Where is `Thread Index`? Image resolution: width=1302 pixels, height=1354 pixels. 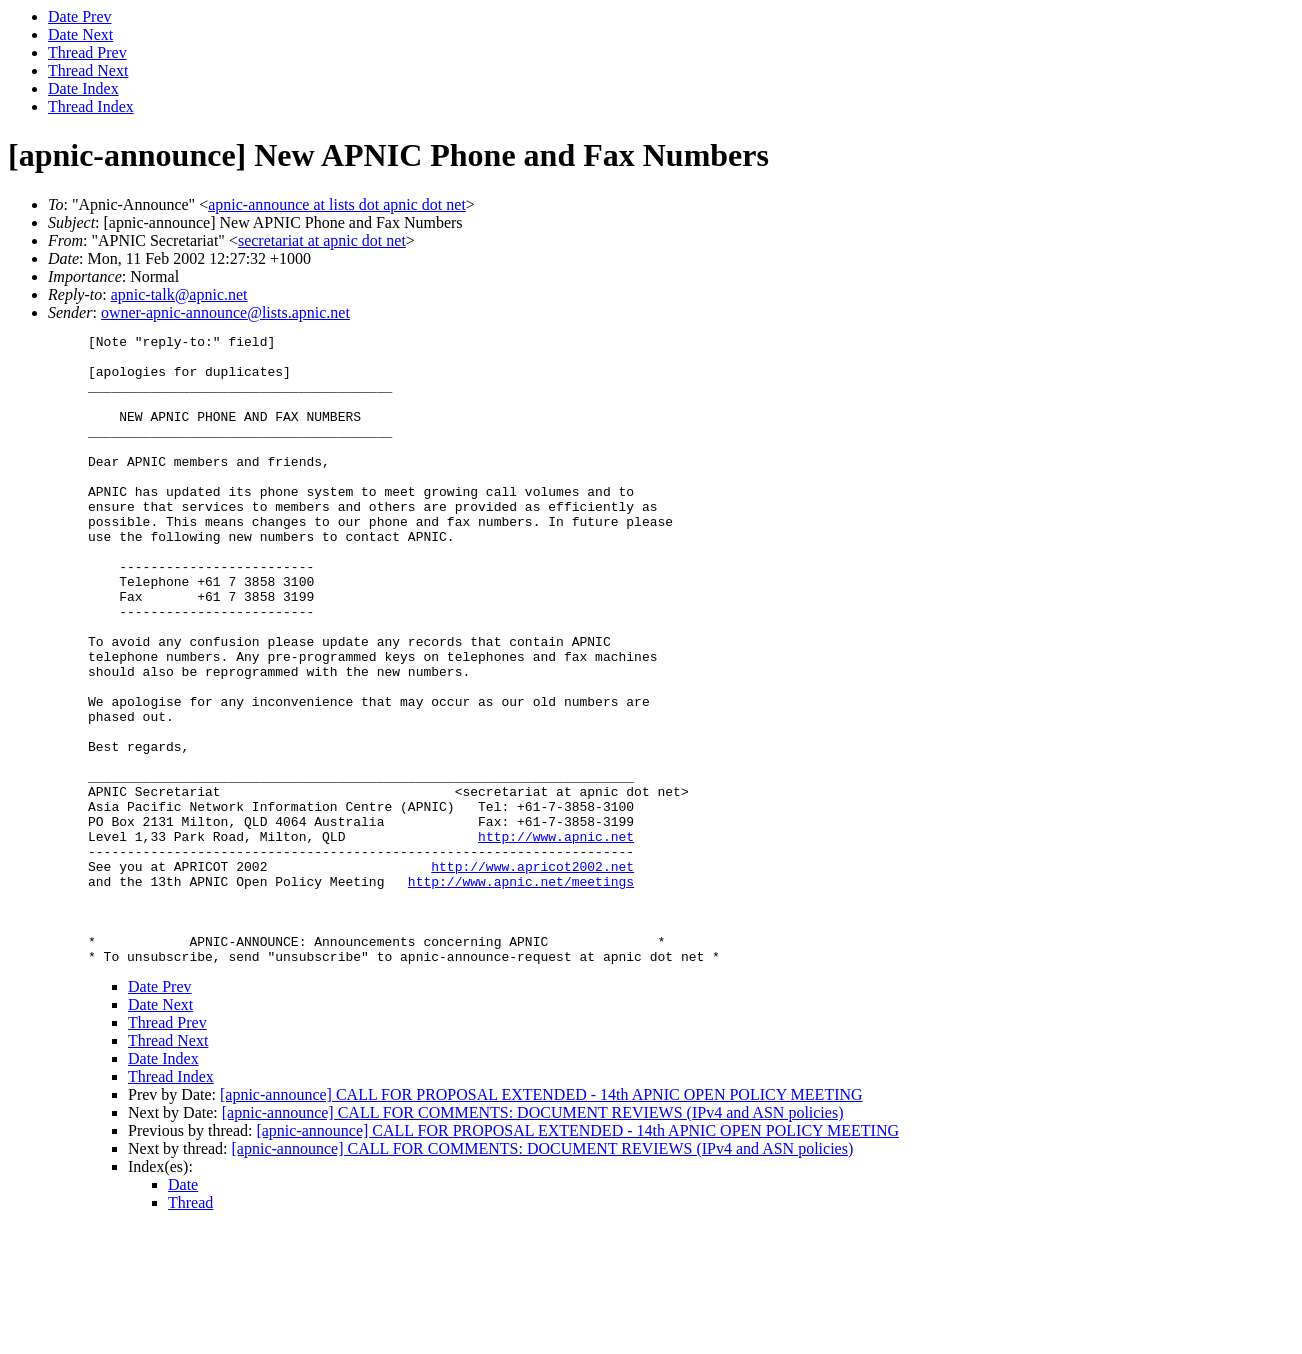
Thread Index is located at coordinates (91, 106).